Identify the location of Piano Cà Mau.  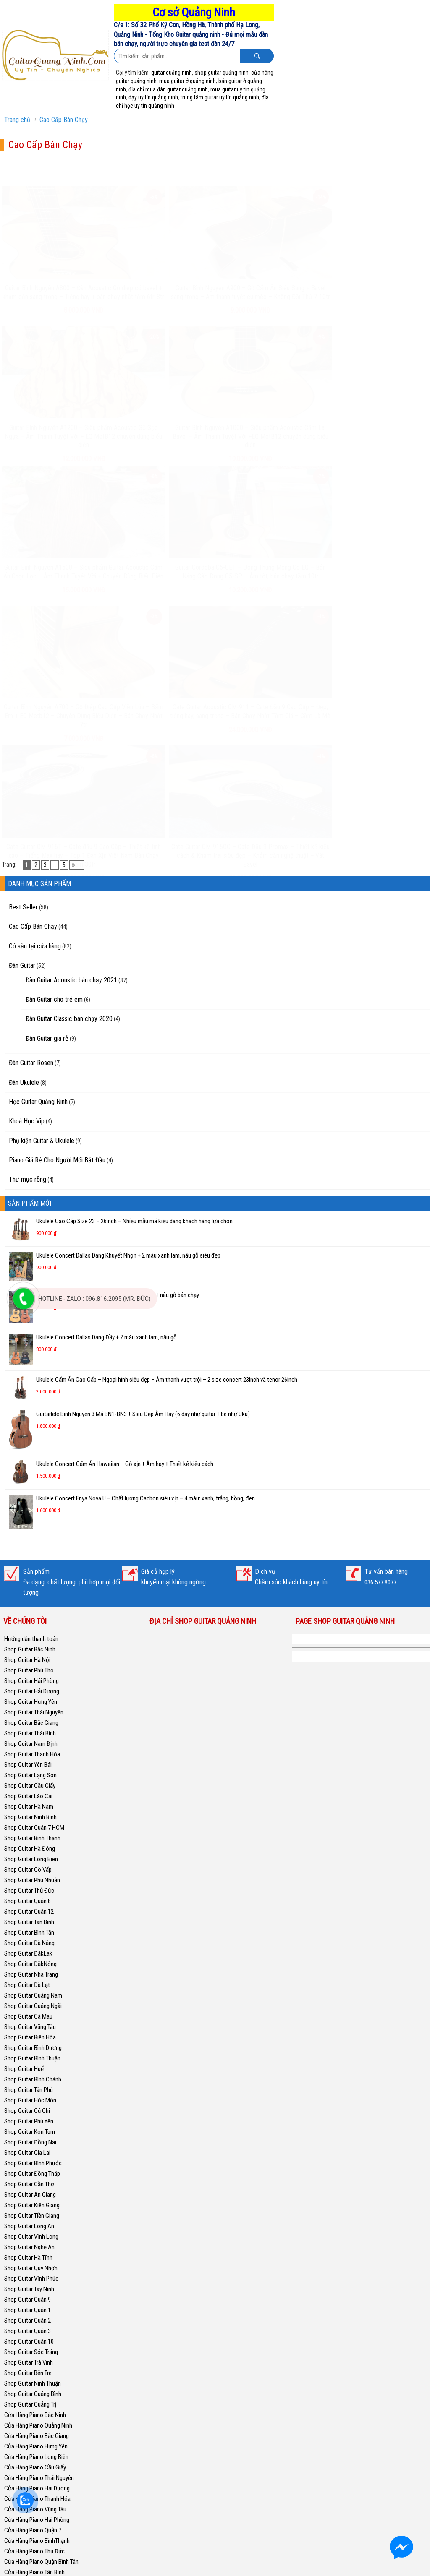
(21, 2535).